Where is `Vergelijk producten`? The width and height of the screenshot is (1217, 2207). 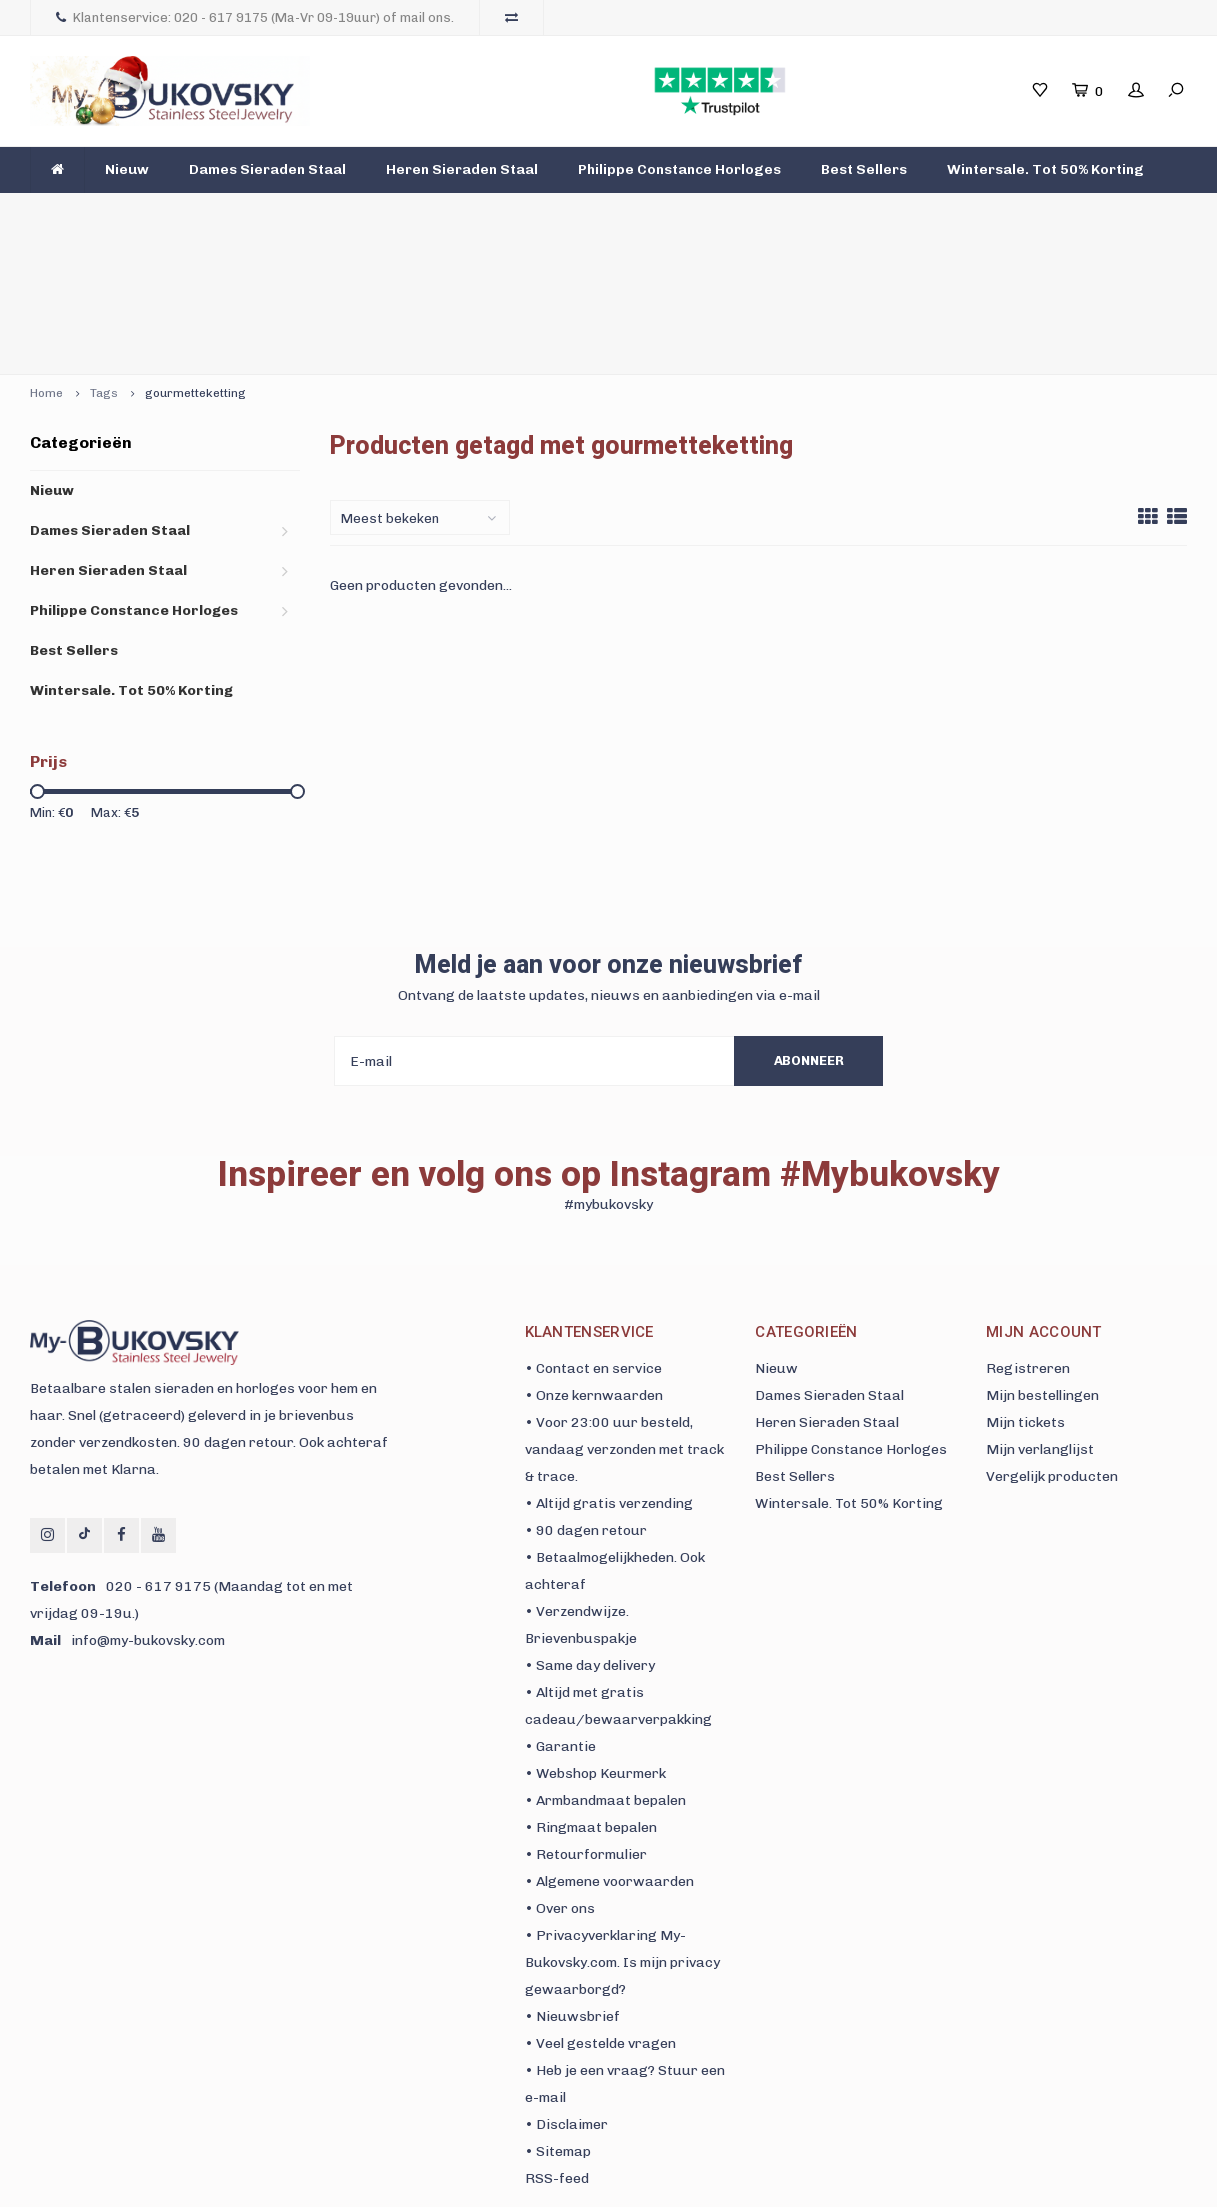
Vergelijk producten is located at coordinates (1052, 1350).